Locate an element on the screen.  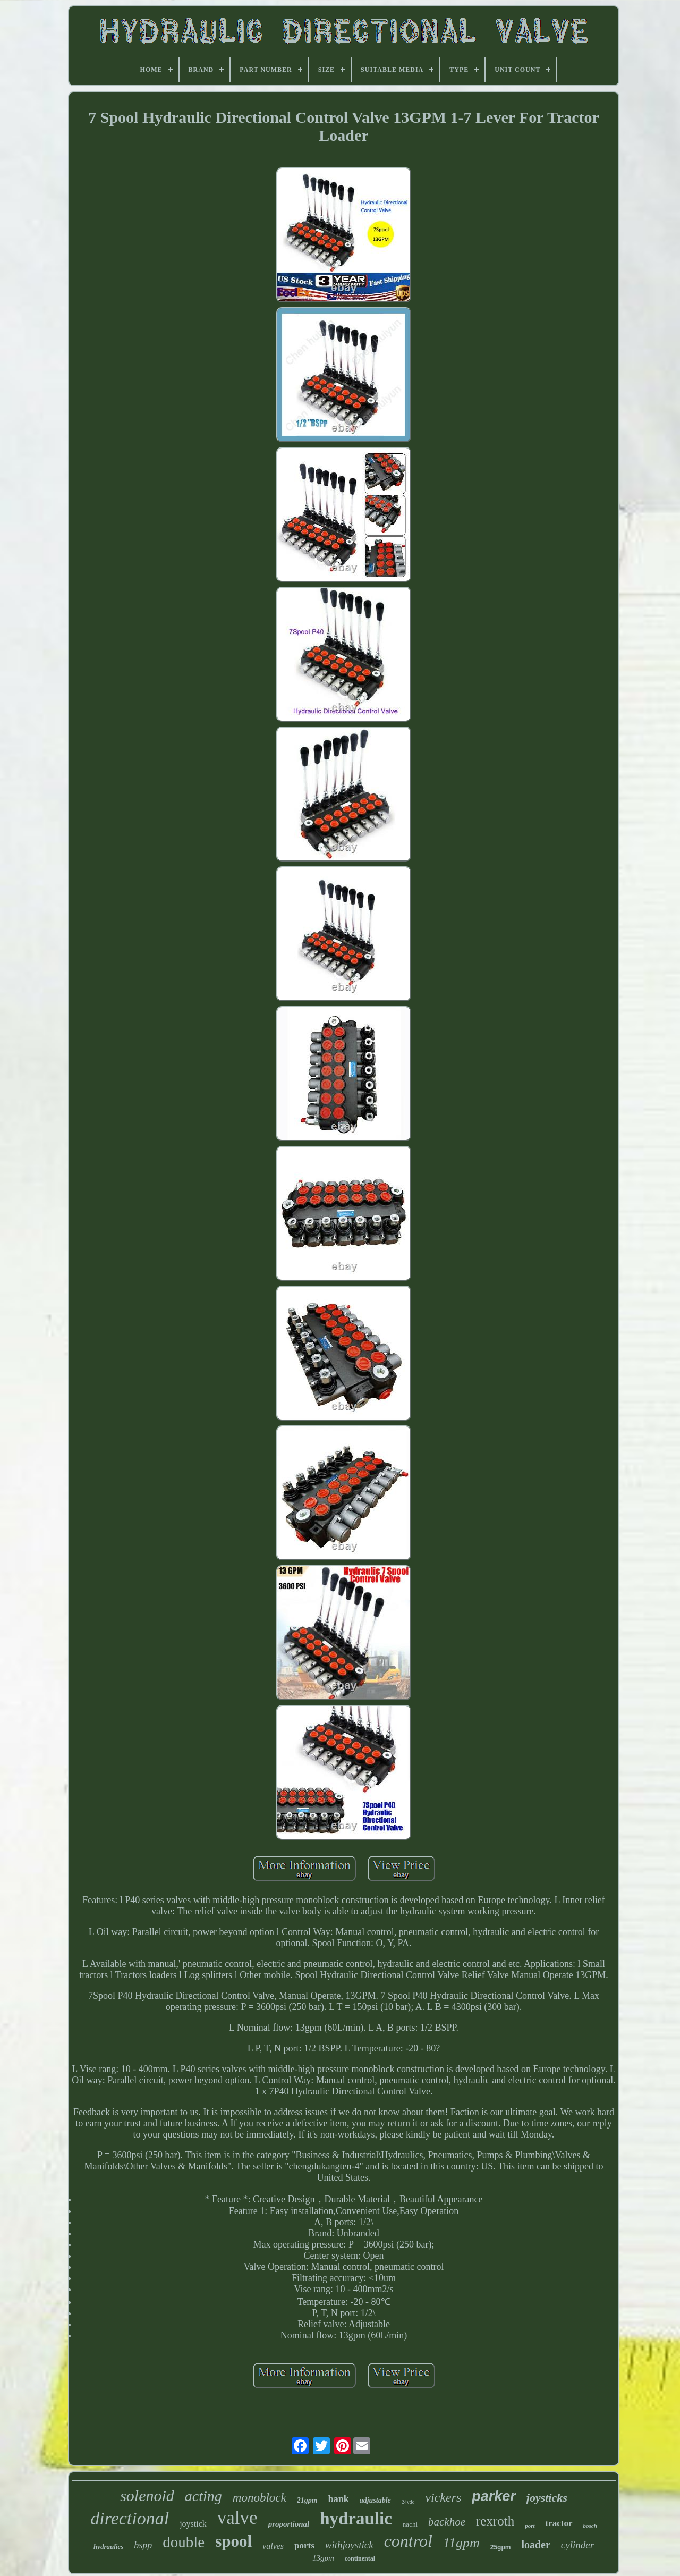
tractor is located at coordinates (559, 2523).